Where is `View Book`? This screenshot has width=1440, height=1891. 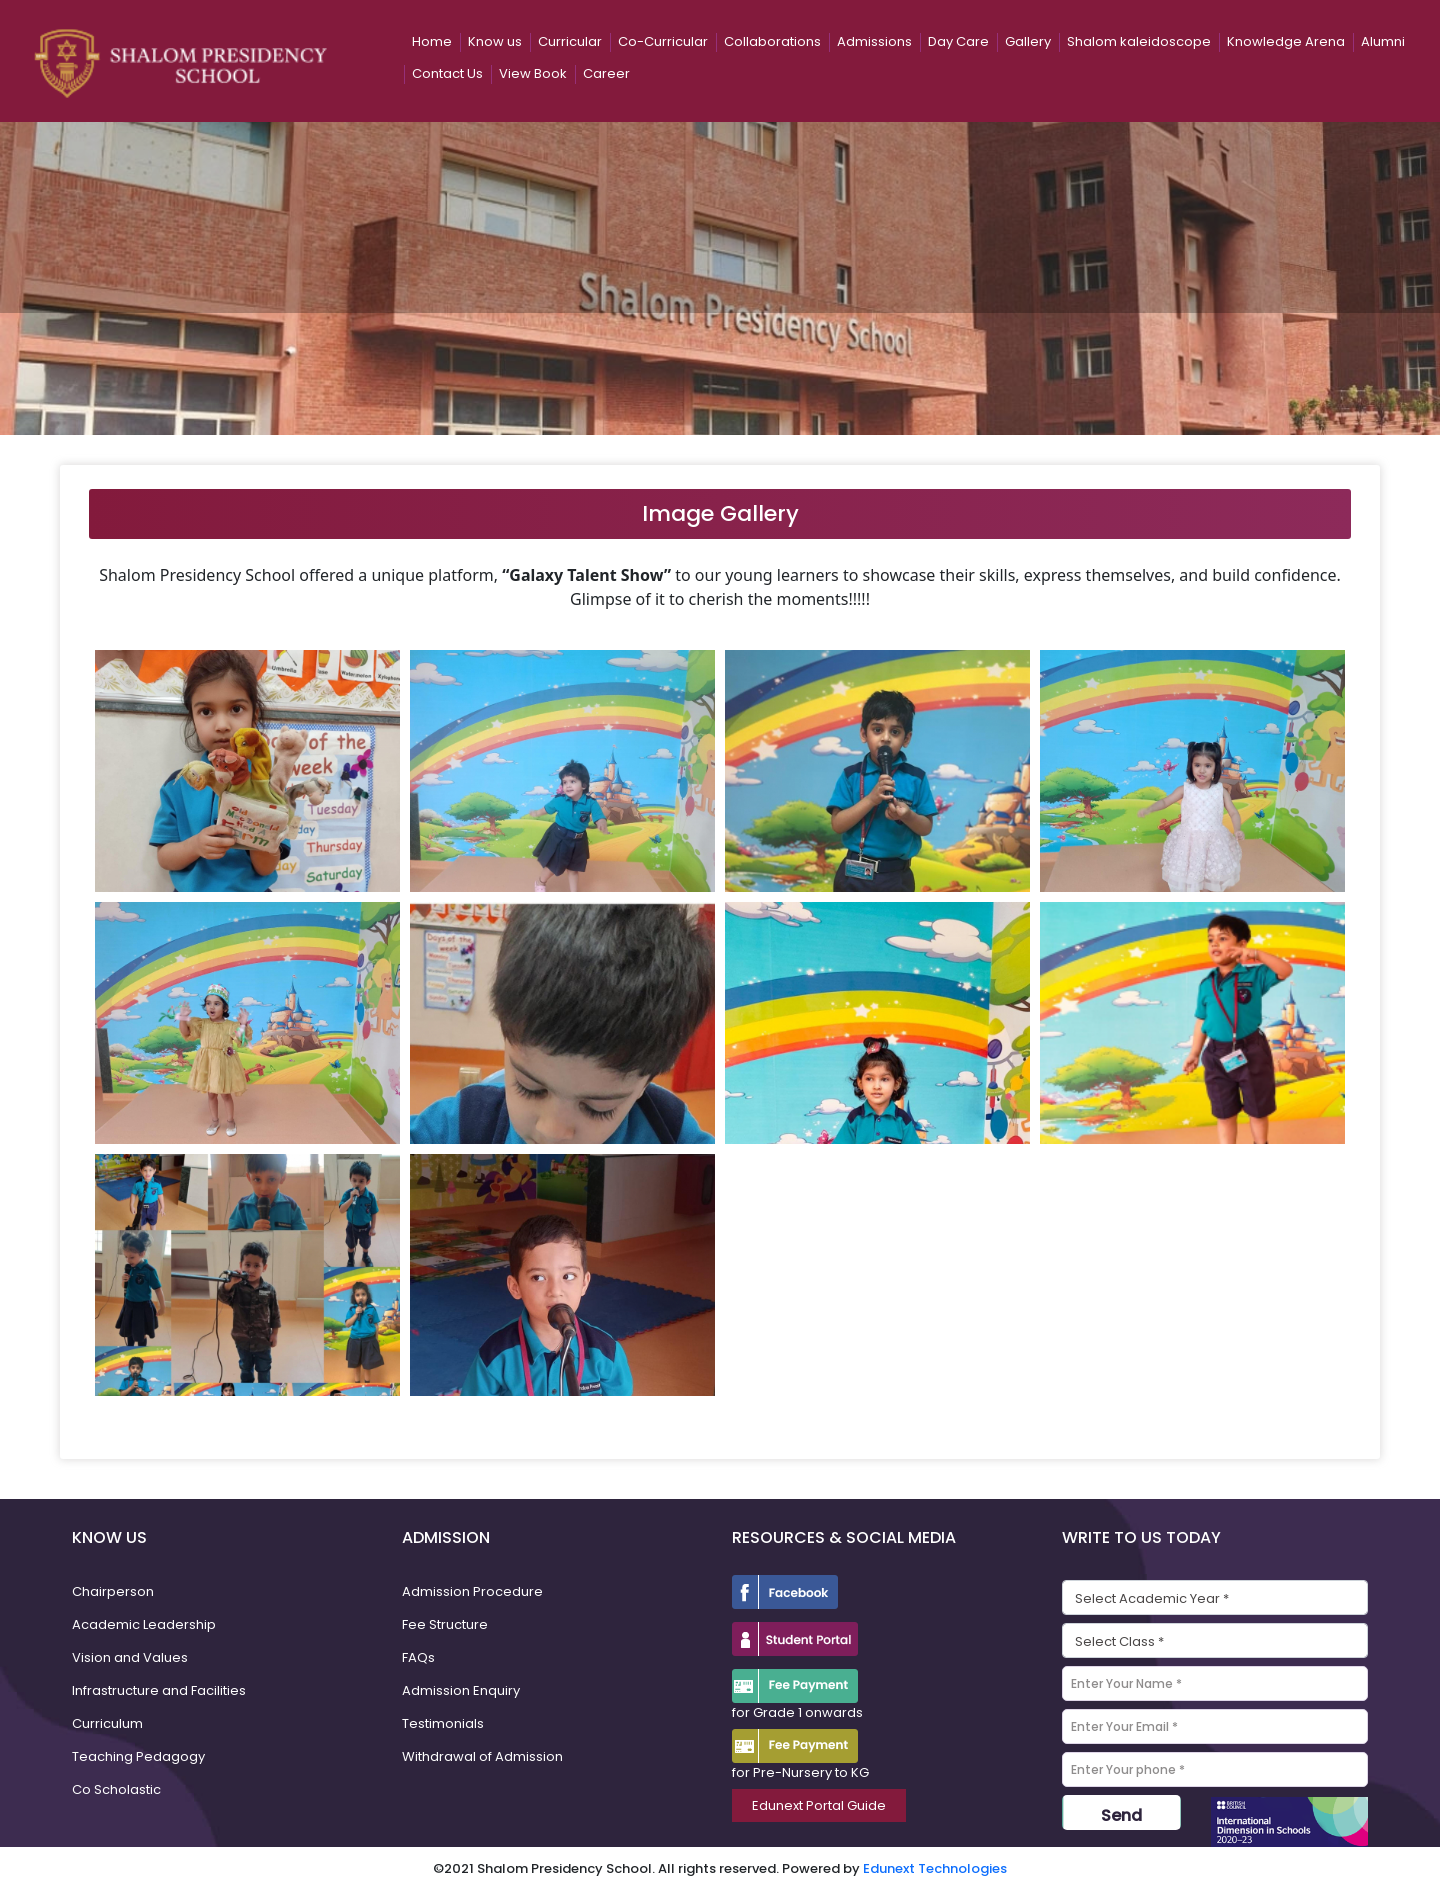
View Book is located at coordinates (533, 73).